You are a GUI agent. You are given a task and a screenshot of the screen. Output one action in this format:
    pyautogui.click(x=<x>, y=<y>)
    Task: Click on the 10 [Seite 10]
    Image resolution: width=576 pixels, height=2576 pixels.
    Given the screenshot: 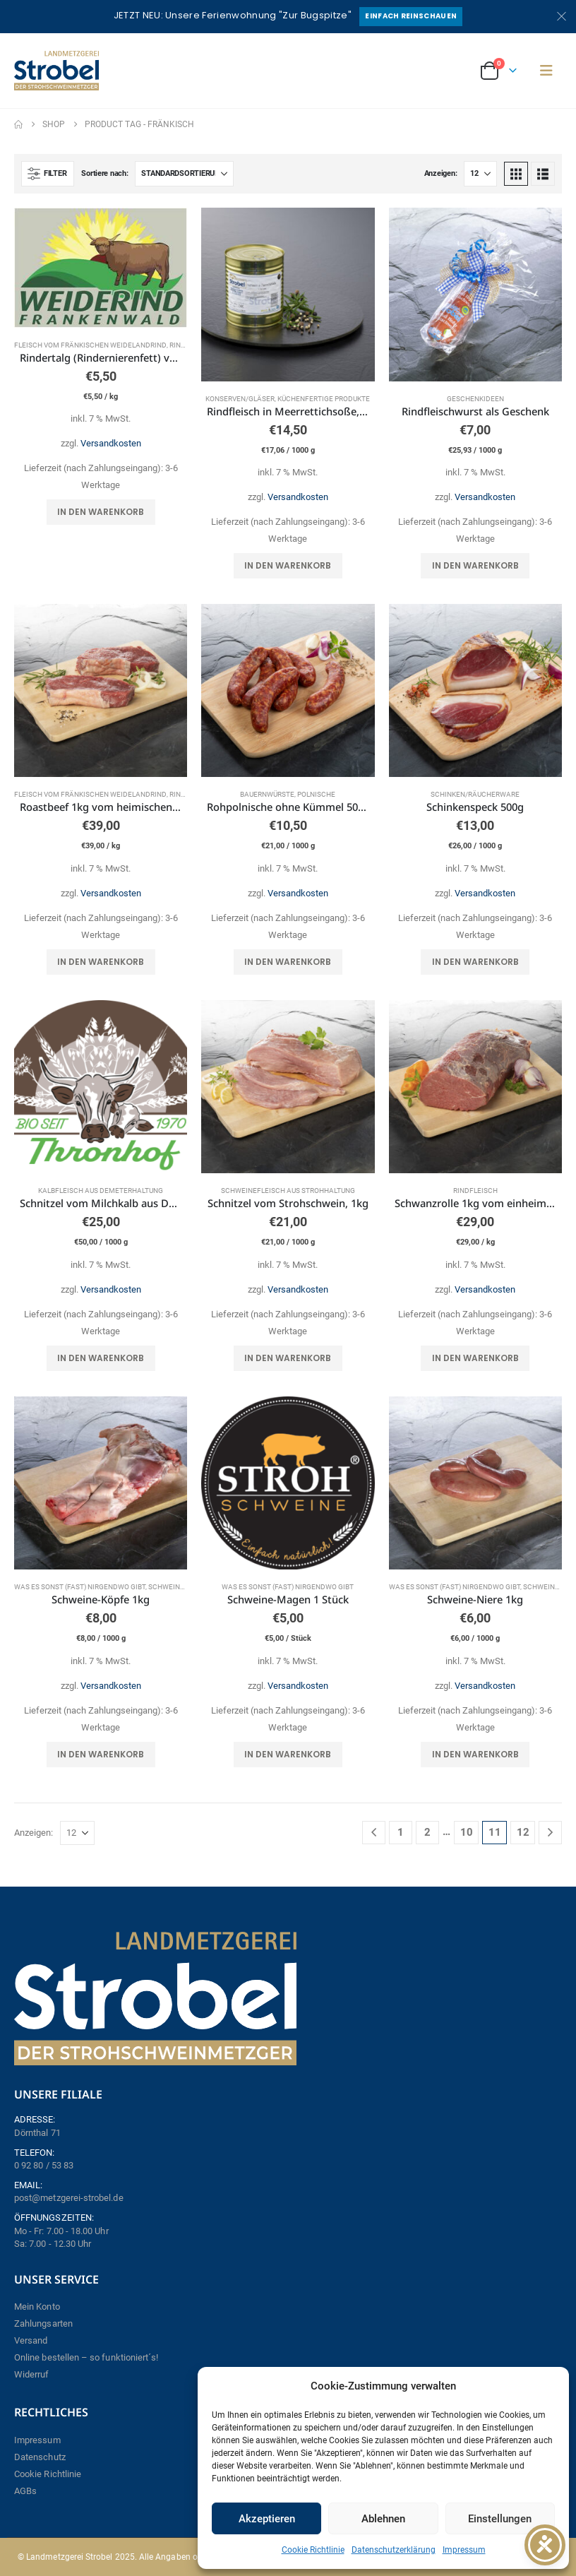 What is the action you would take?
    pyautogui.click(x=466, y=1832)
    